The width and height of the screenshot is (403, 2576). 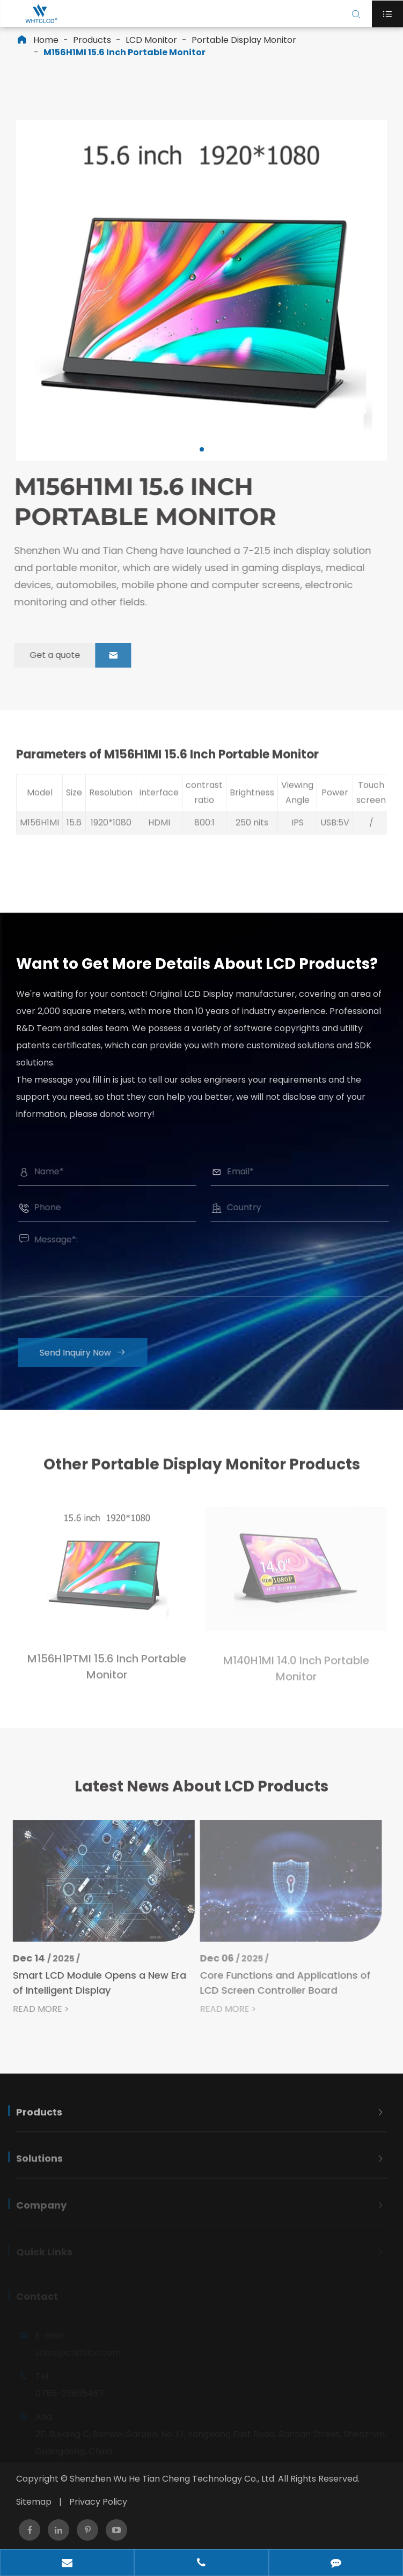 What do you see at coordinates (244, 40) in the screenshot?
I see `Portable Display Monitor` at bounding box center [244, 40].